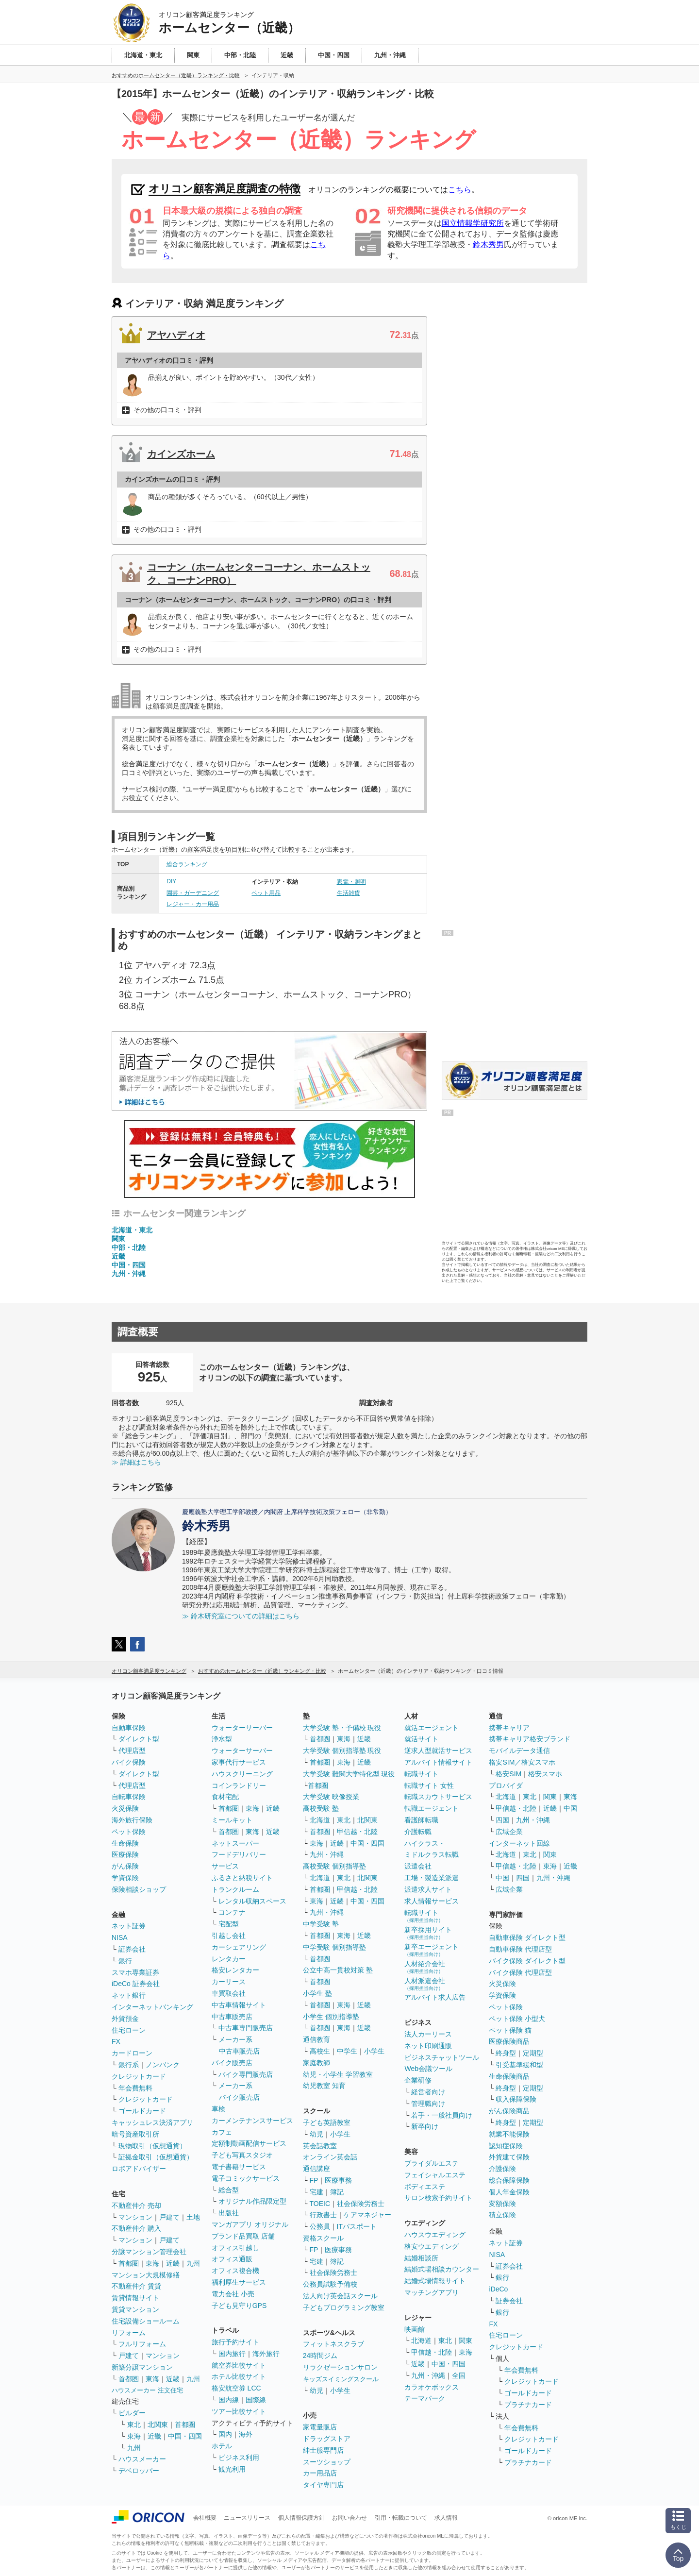  Describe the element at coordinates (570, 1808) in the screenshot. I see `中国` at that location.